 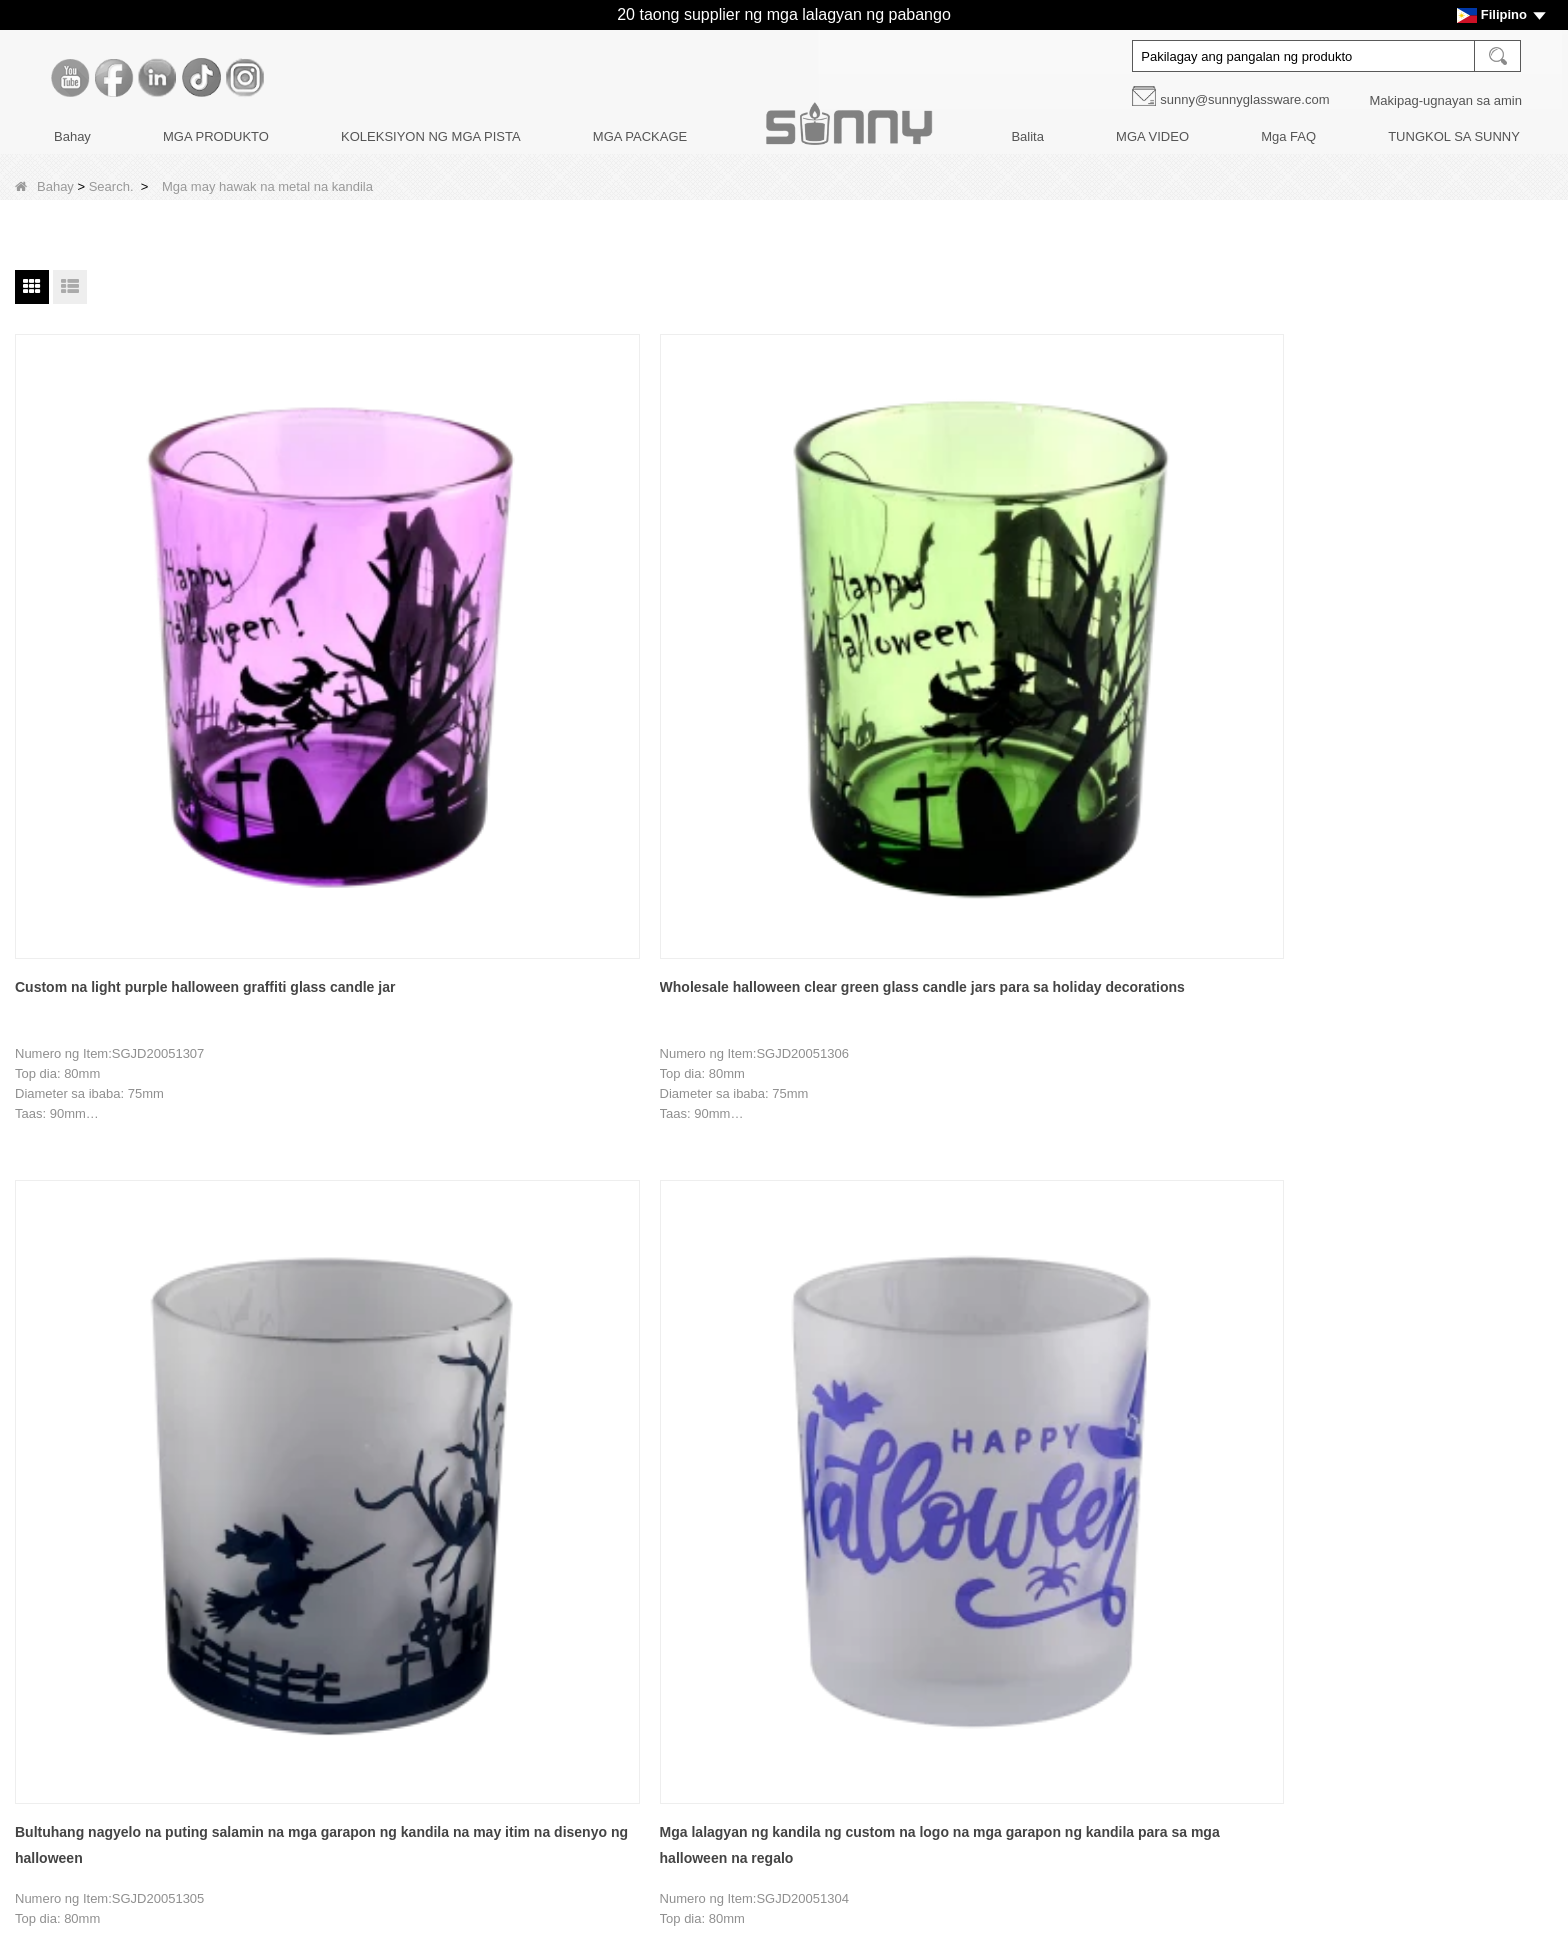 I want to click on LinkedIn, so click(x=1144, y=1612).